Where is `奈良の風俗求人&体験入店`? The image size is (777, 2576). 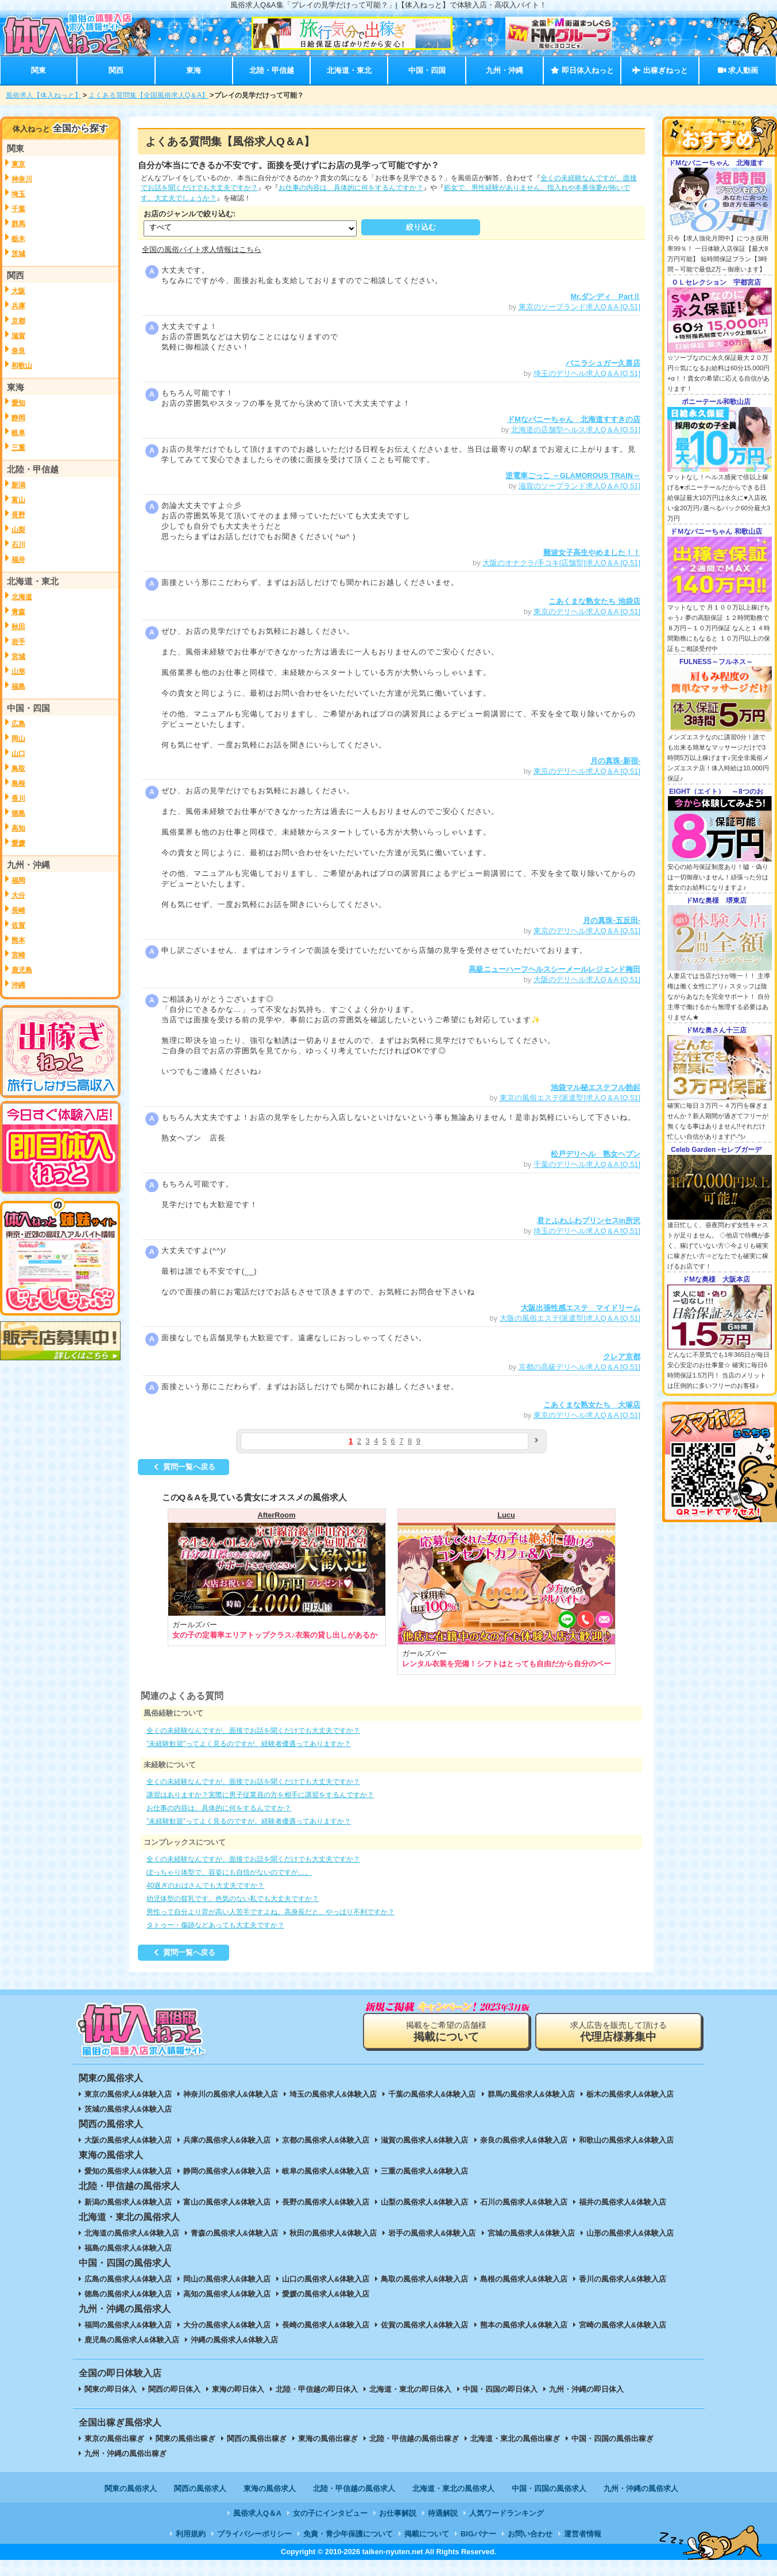
奈良の風俗求人&体験入店 is located at coordinates (523, 2140).